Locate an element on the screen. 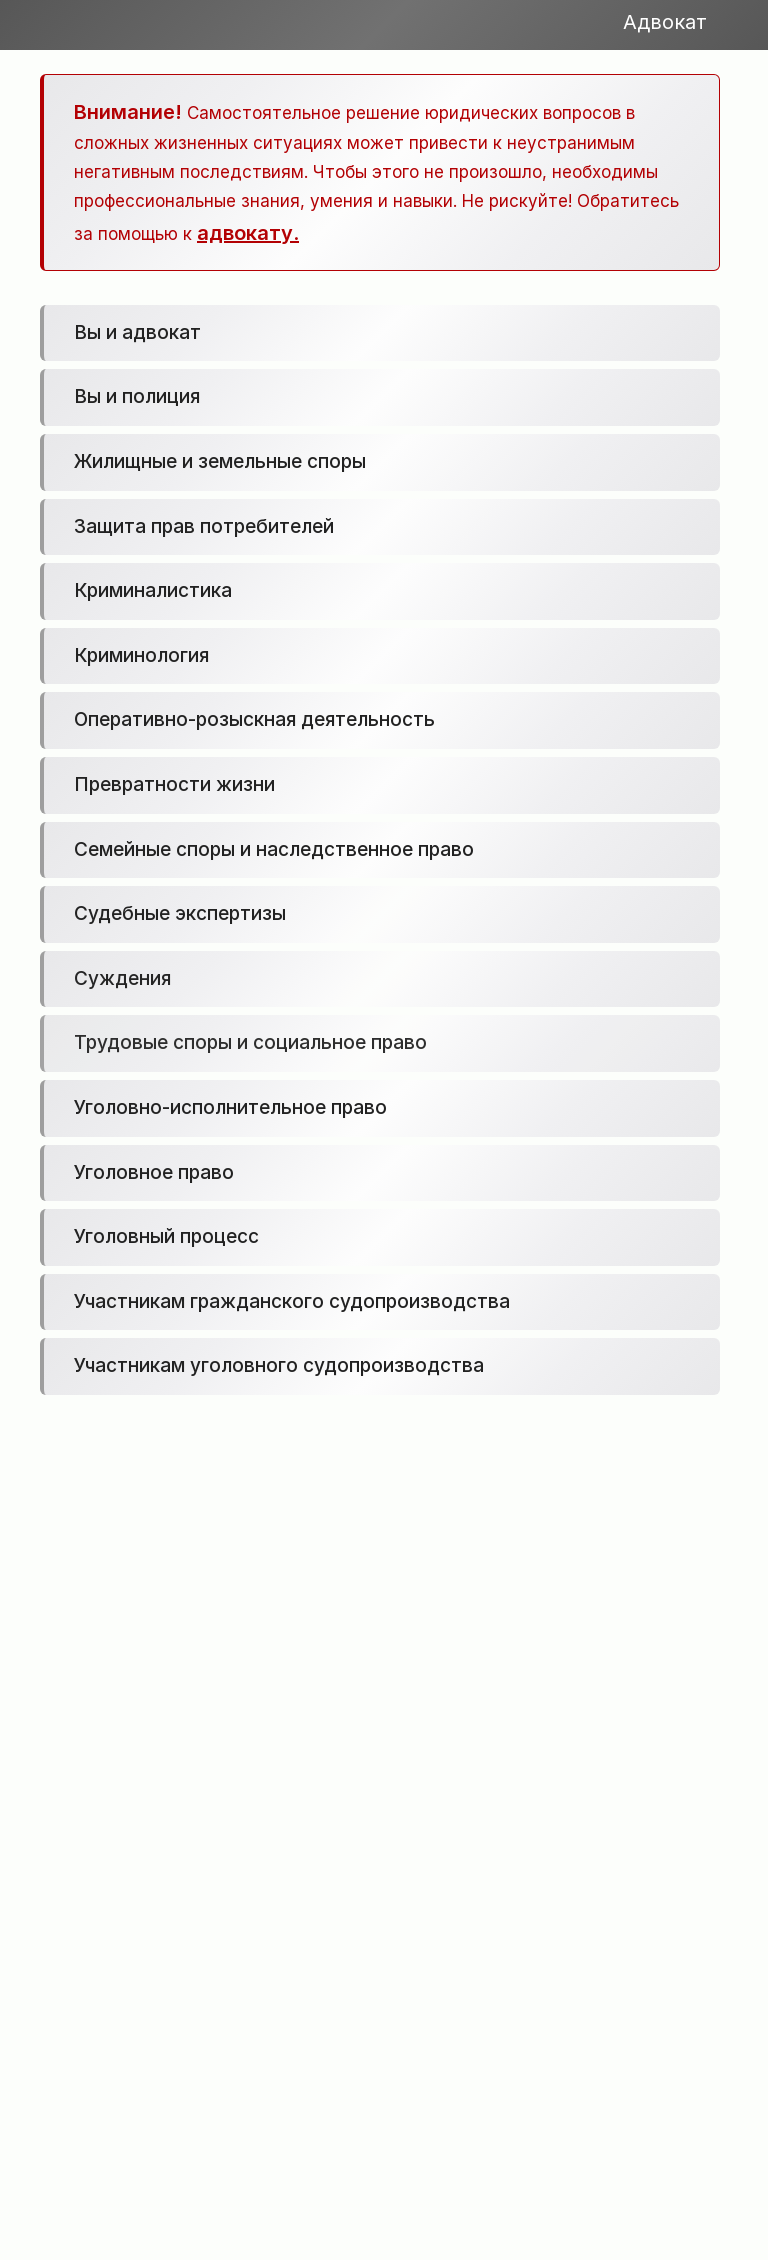  Криминалистика is located at coordinates (153, 590).